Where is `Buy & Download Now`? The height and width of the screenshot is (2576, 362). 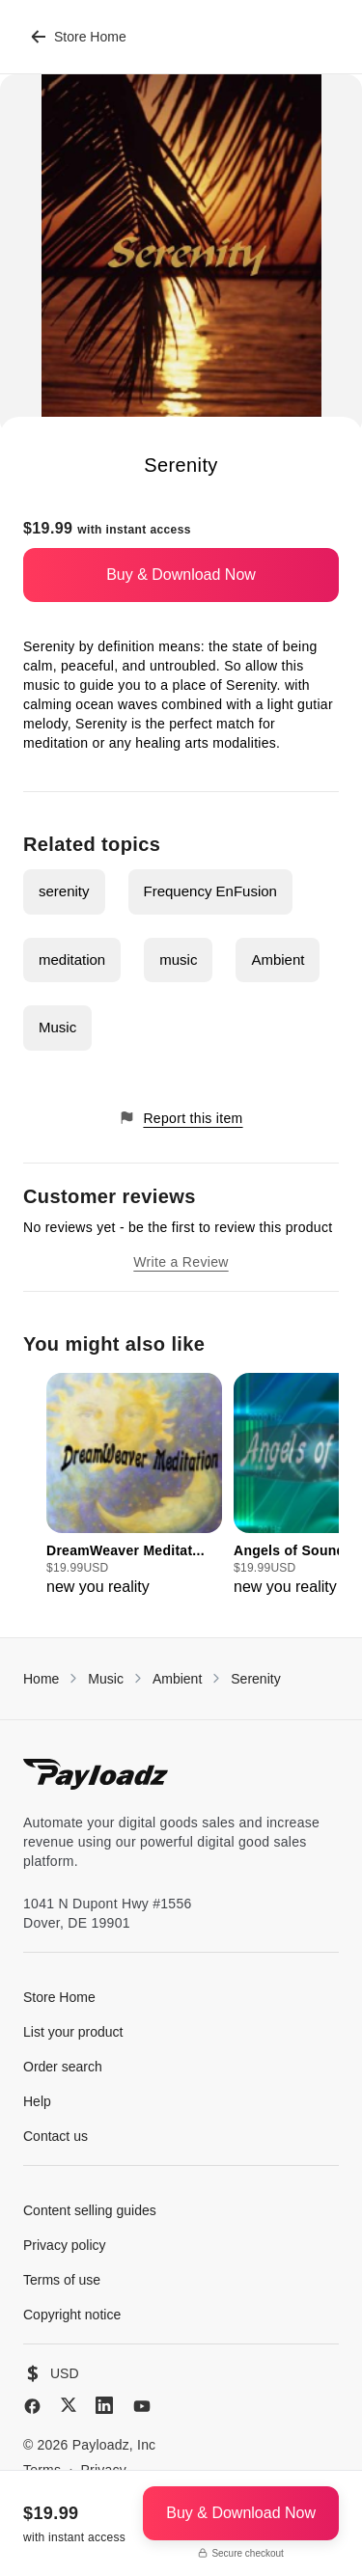 Buy & Download Now is located at coordinates (181, 574).